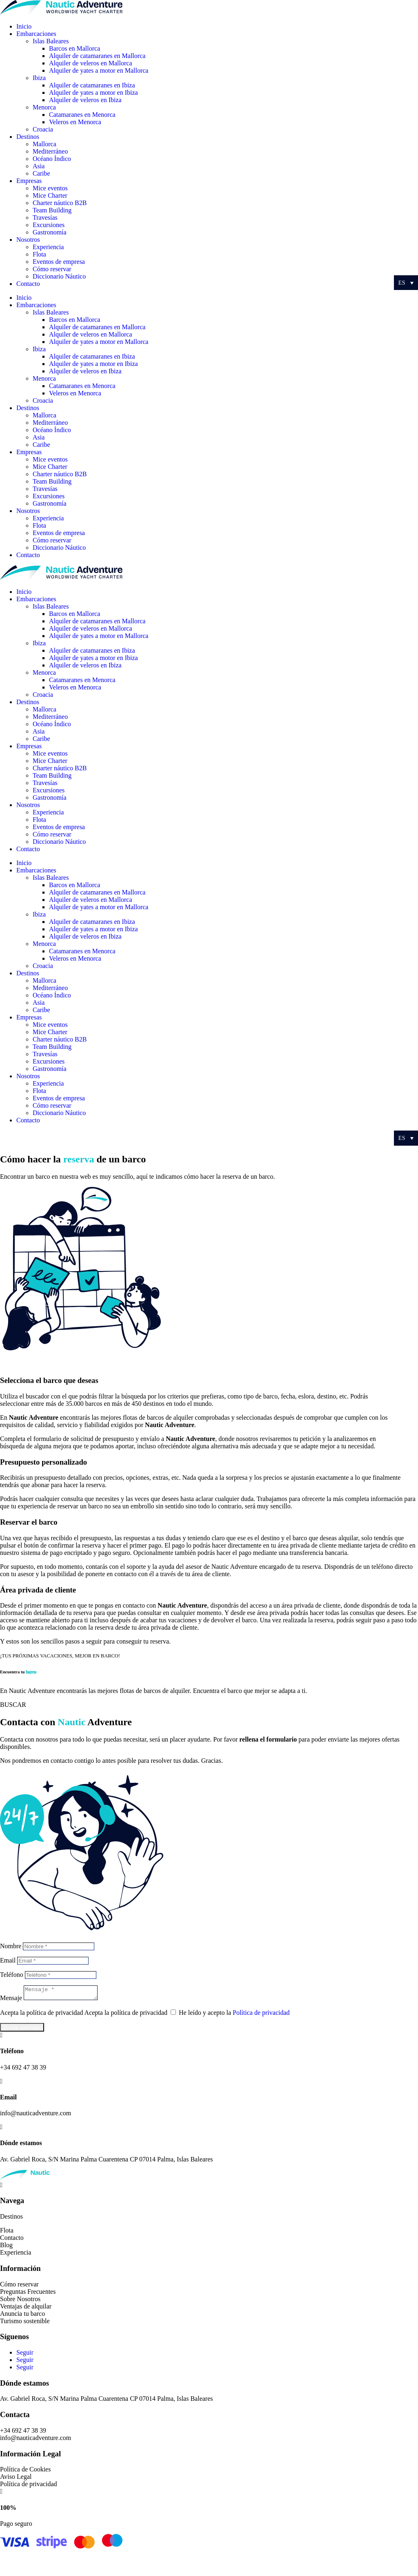  I want to click on Team Building, so click(52, 210).